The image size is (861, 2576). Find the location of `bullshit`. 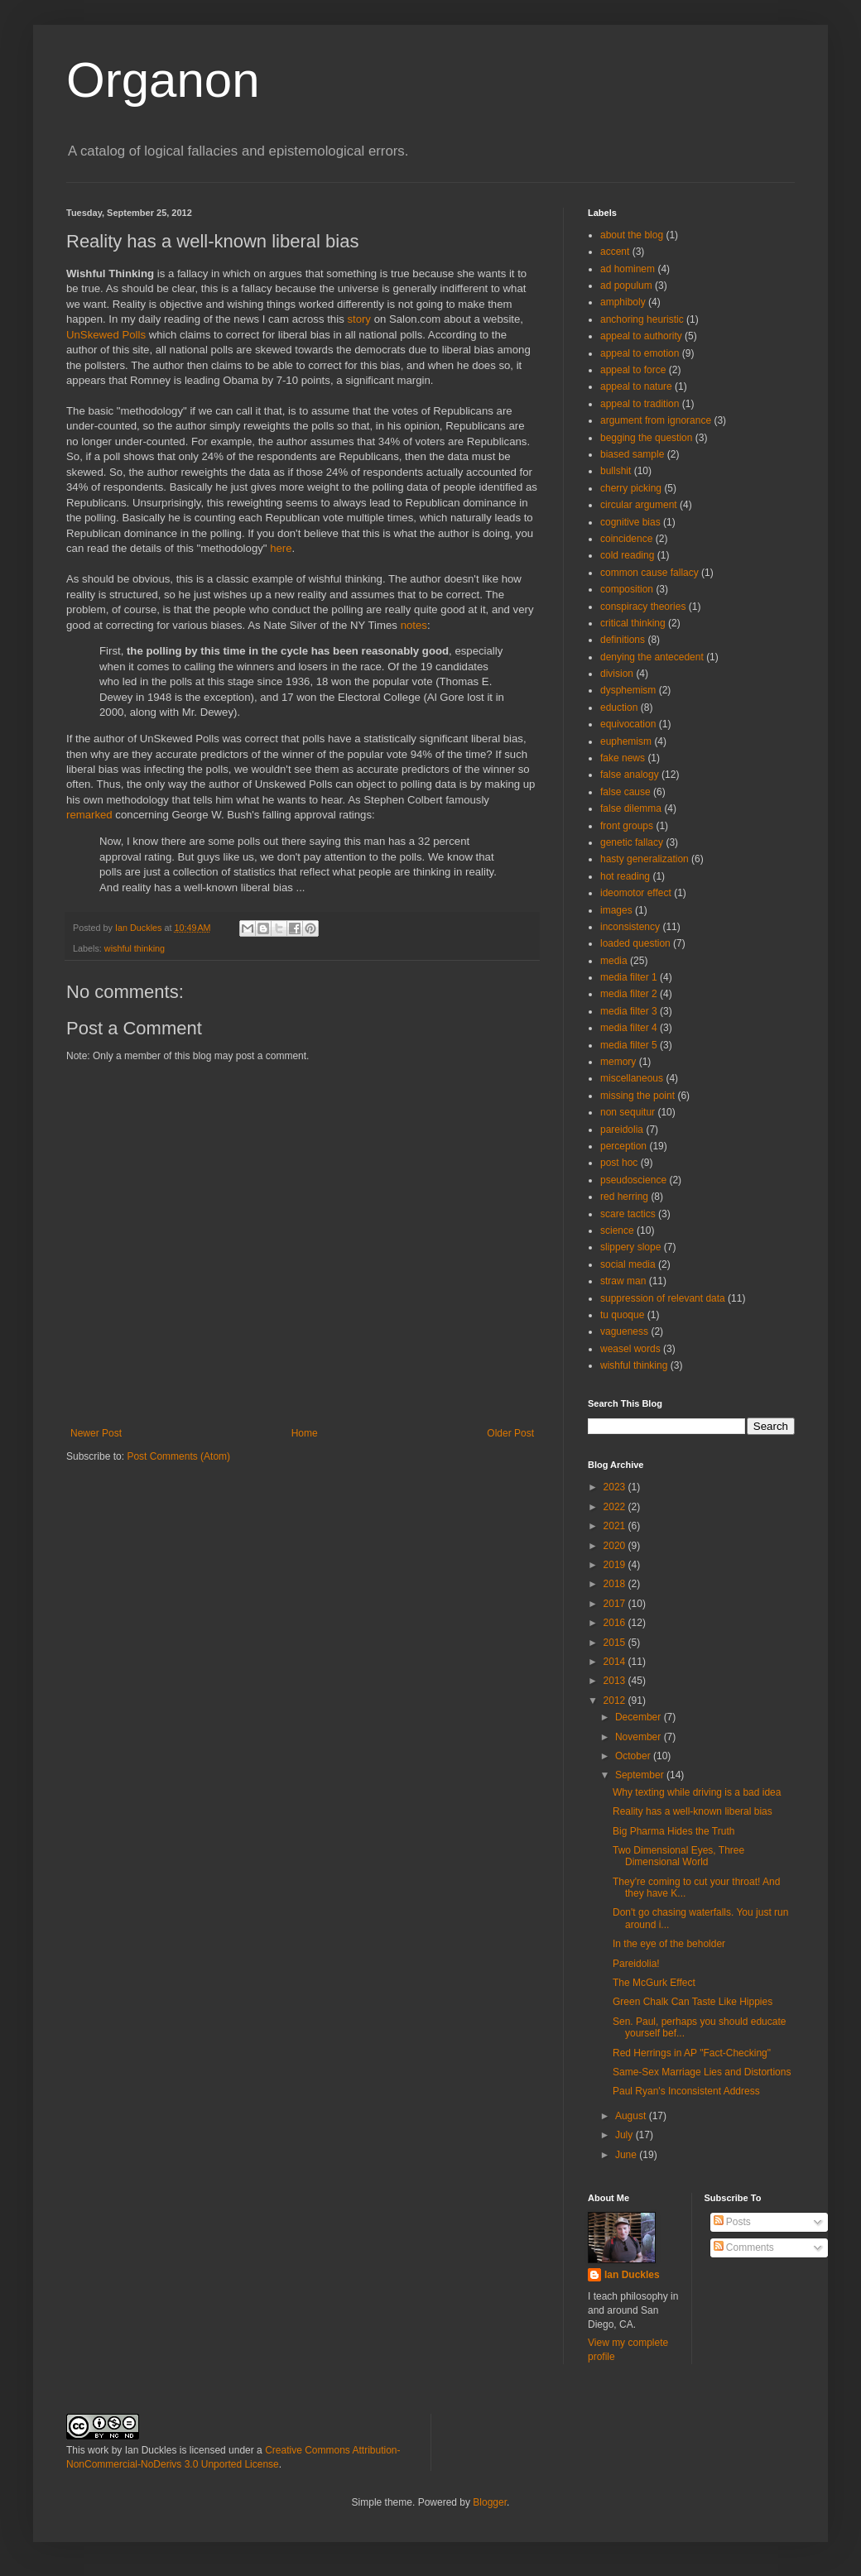

bullshit is located at coordinates (615, 471).